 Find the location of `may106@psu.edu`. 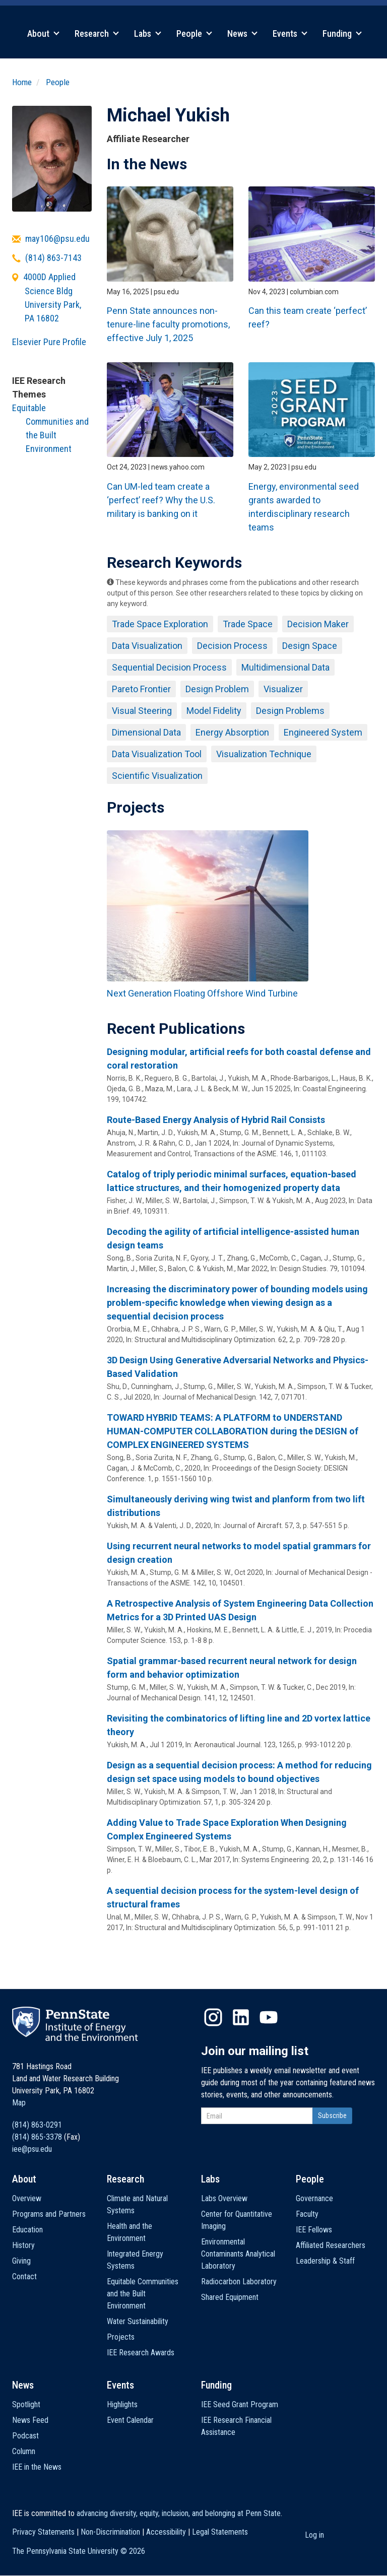

may106@psu.edu is located at coordinates (57, 238).